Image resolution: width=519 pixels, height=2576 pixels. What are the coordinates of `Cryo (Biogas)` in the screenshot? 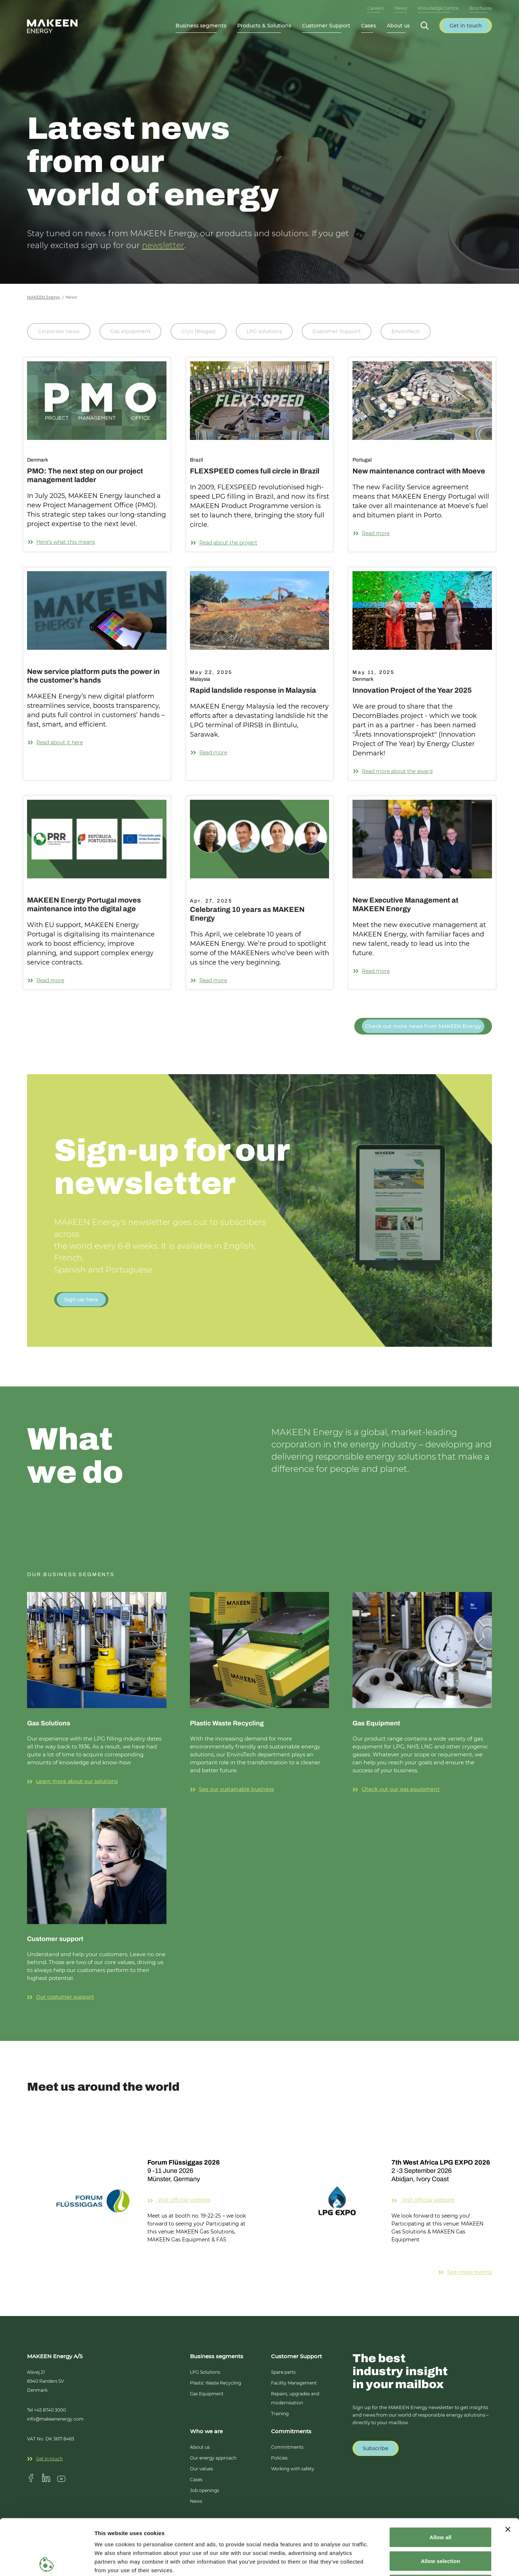 It's located at (198, 331).